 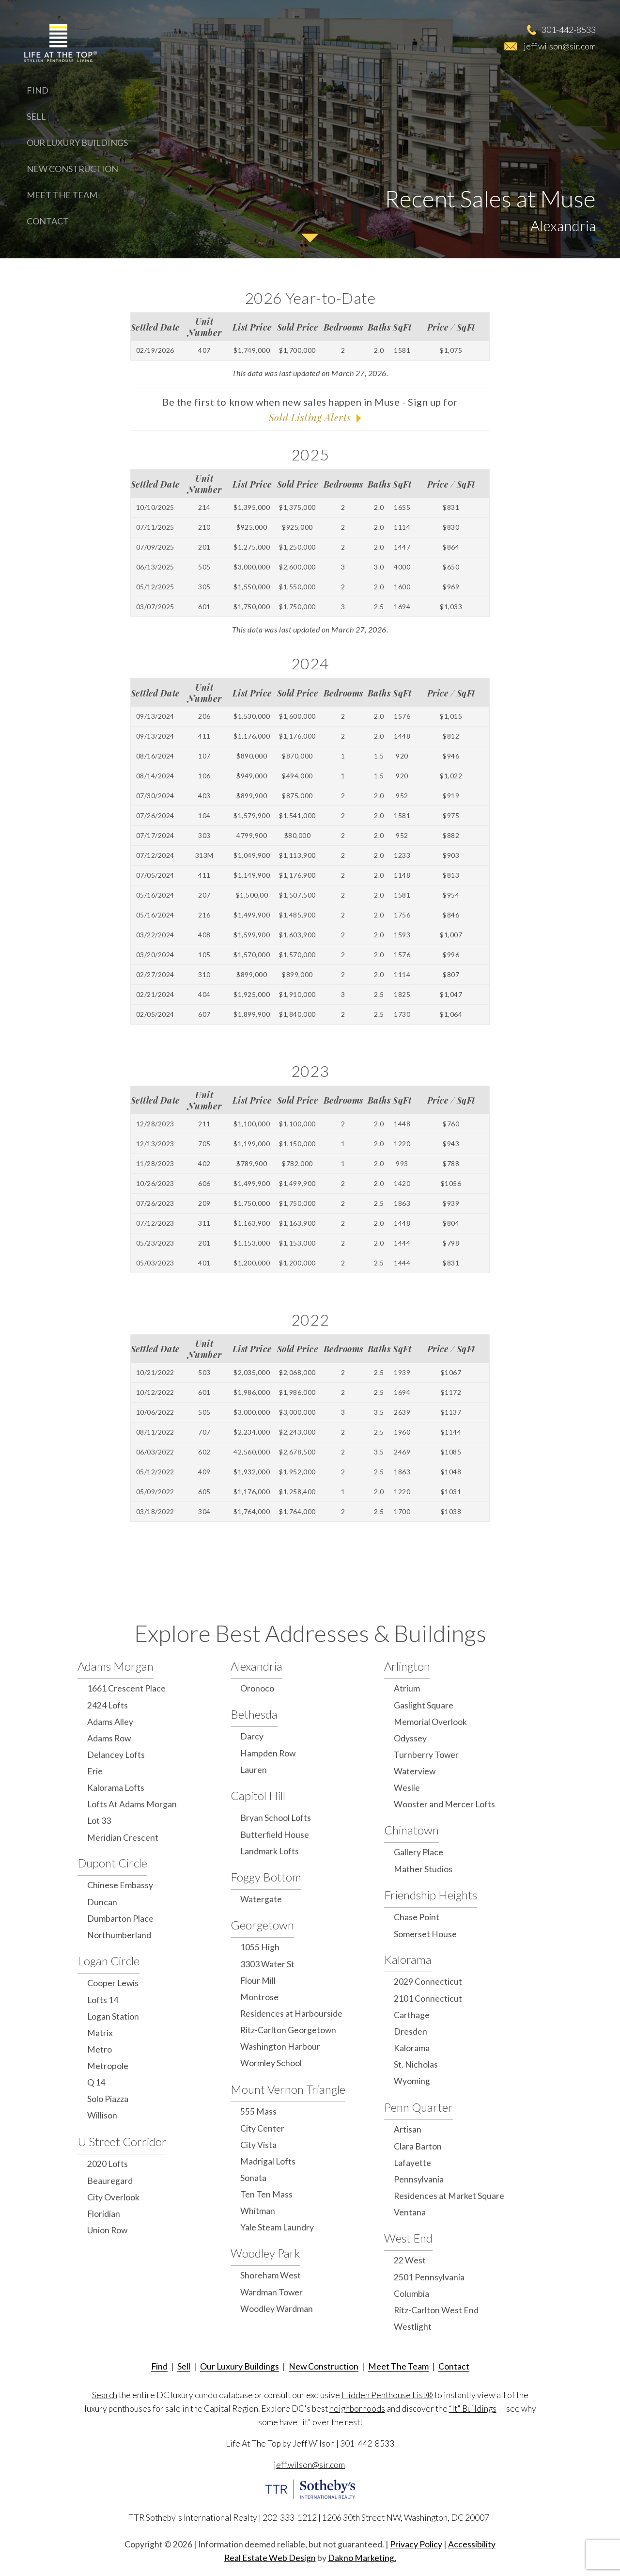 What do you see at coordinates (412, 2081) in the screenshot?
I see `Wyoming` at bounding box center [412, 2081].